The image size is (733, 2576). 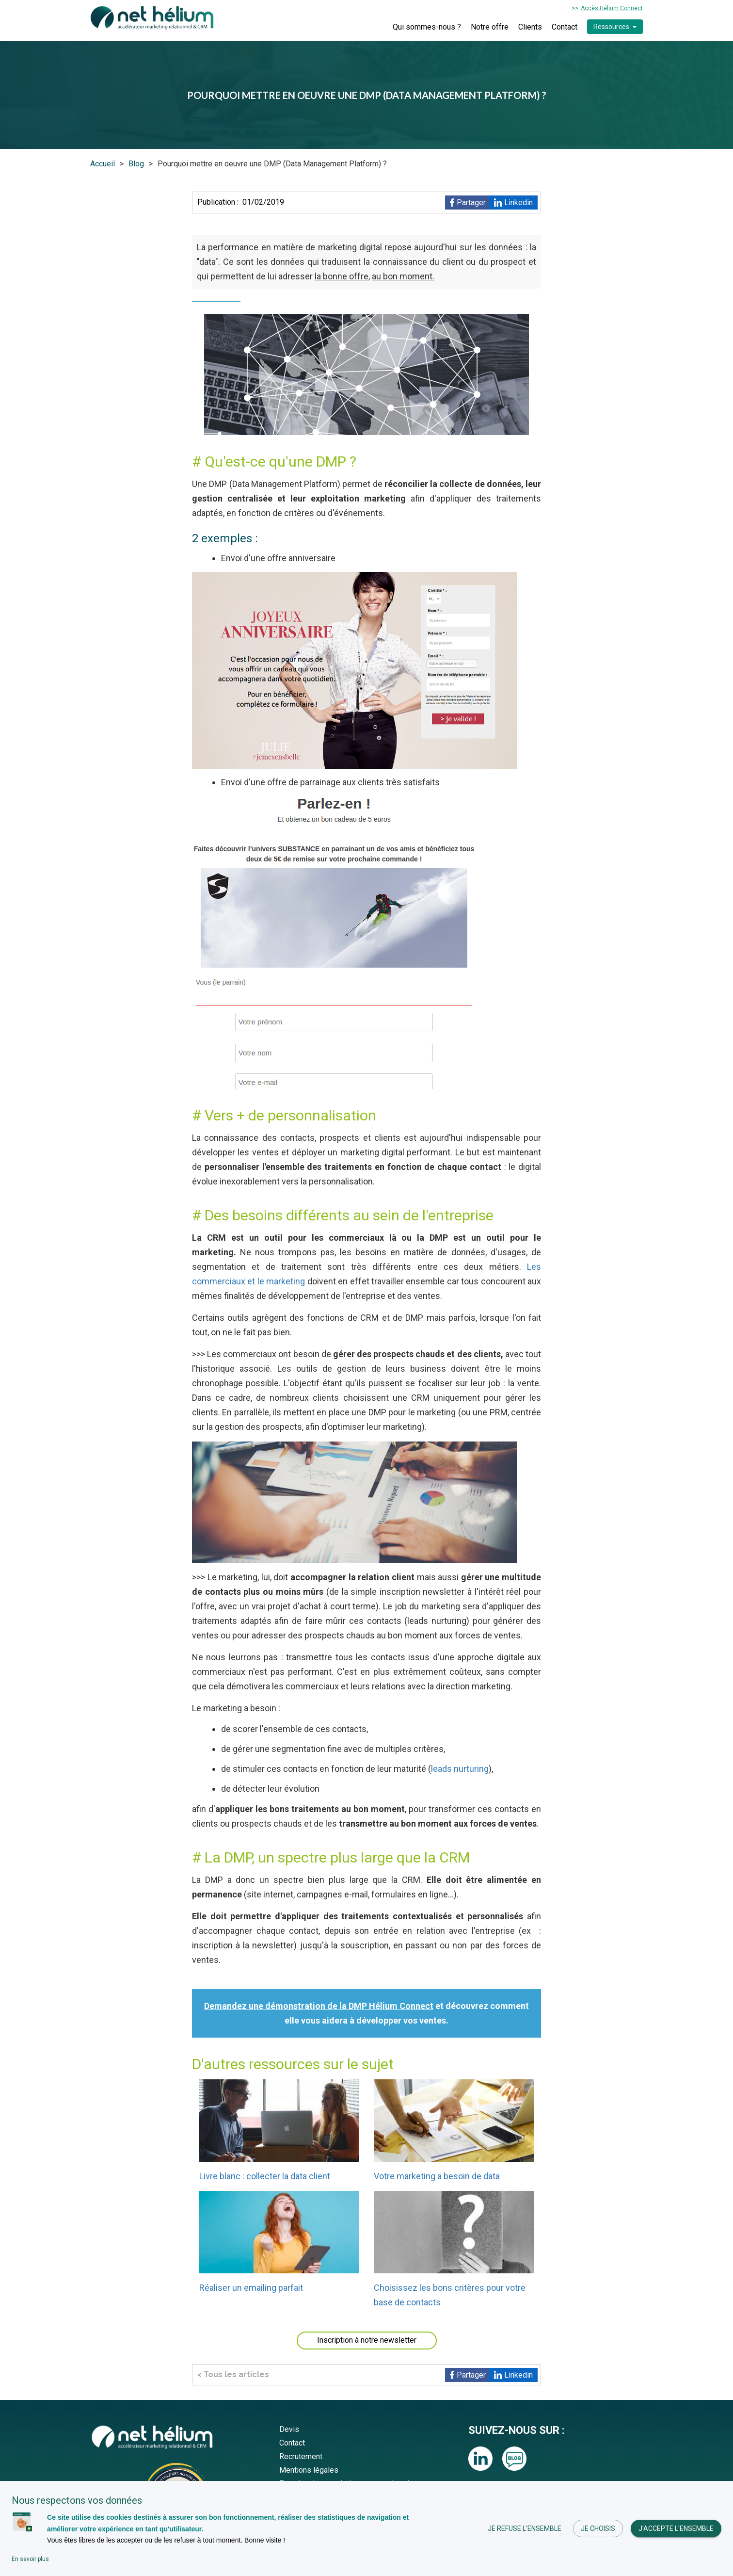 What do you see at coordinates (233, 2374) in the screenshot?
I see `< Tous les articles` at bounding box center [233, 2374].